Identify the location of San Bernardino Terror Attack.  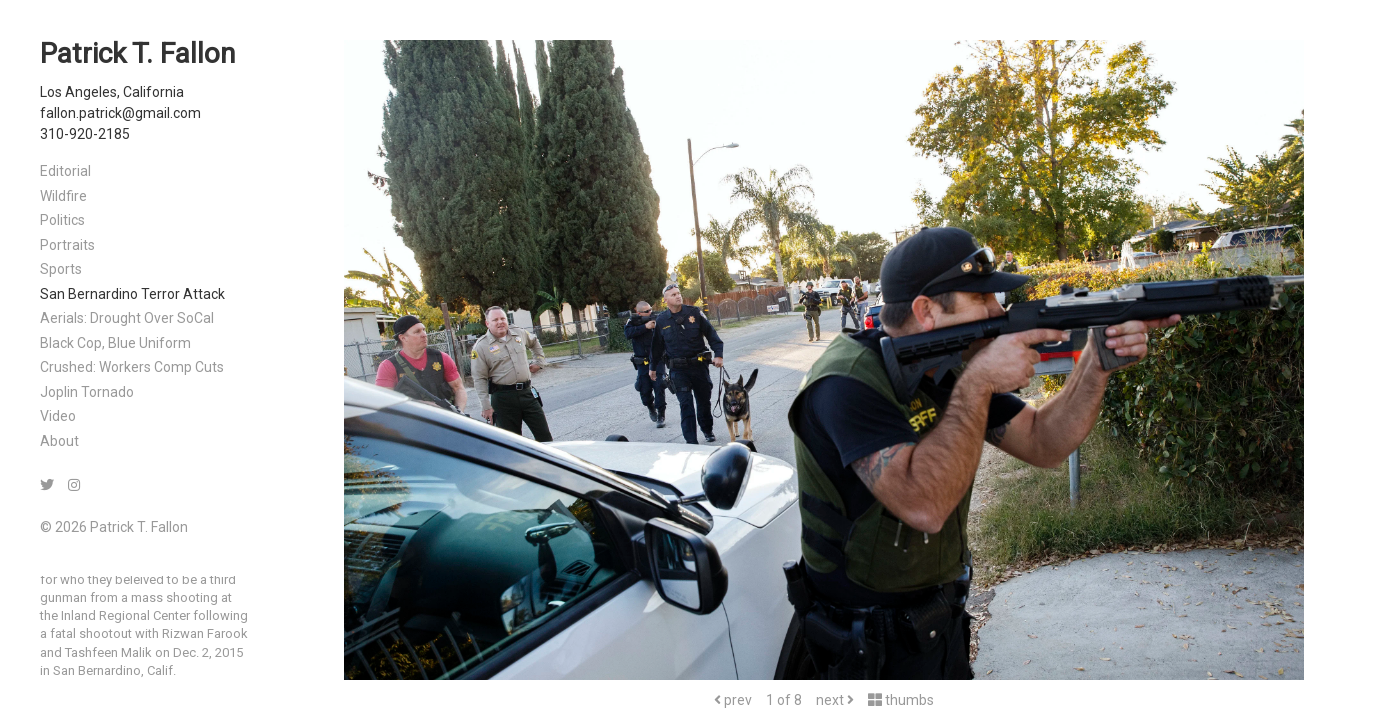
(132, 294).